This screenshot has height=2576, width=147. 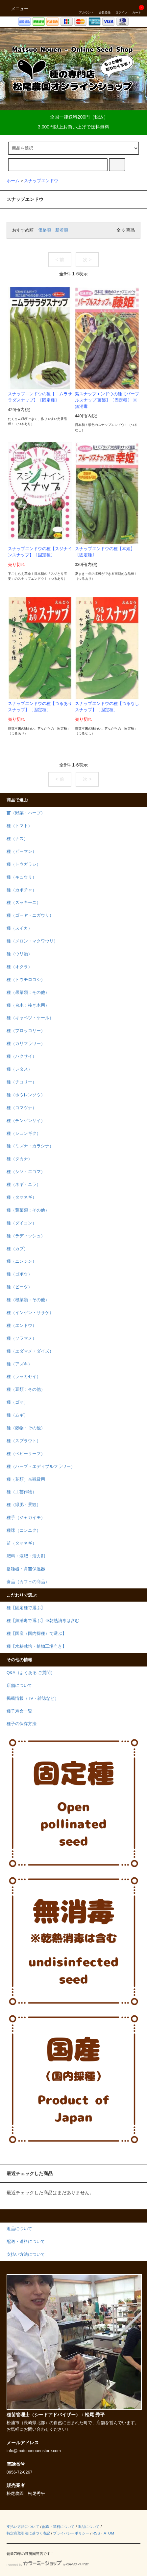 What do you see at coordinates (89, 2527) in the screenshot?
I see `返品について` at bounding box center [89, 2527].